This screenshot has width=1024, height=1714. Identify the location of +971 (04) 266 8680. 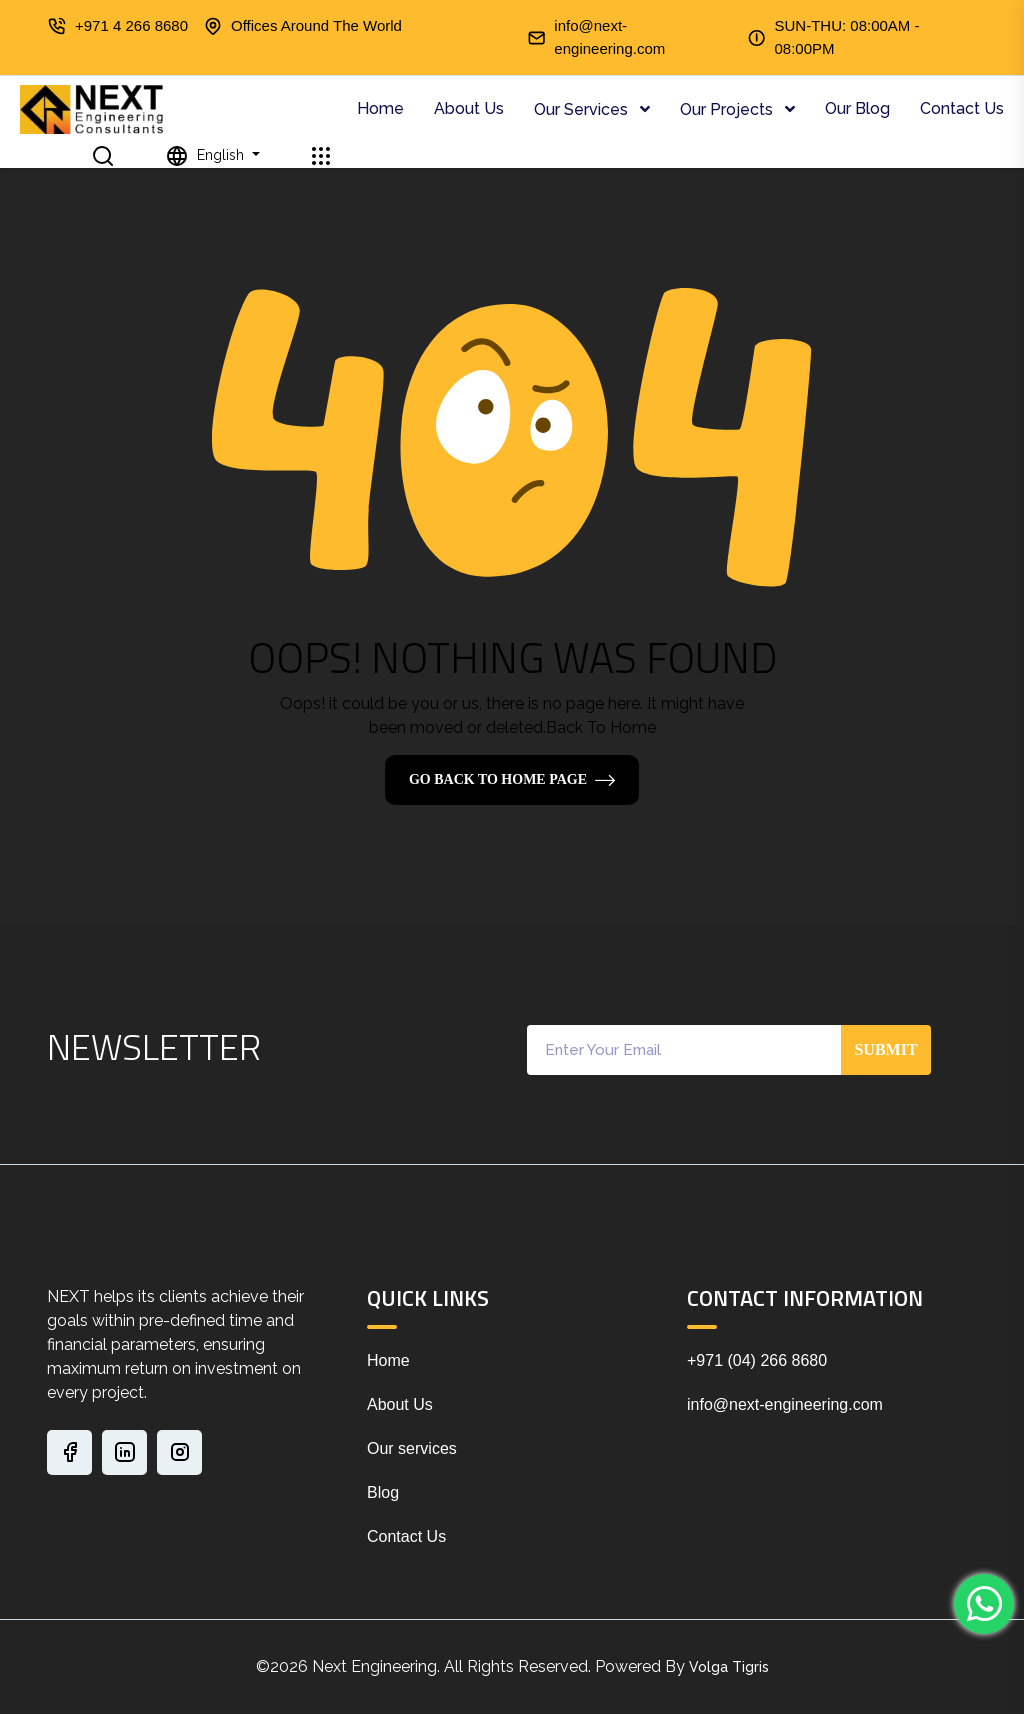
(757, 1360).